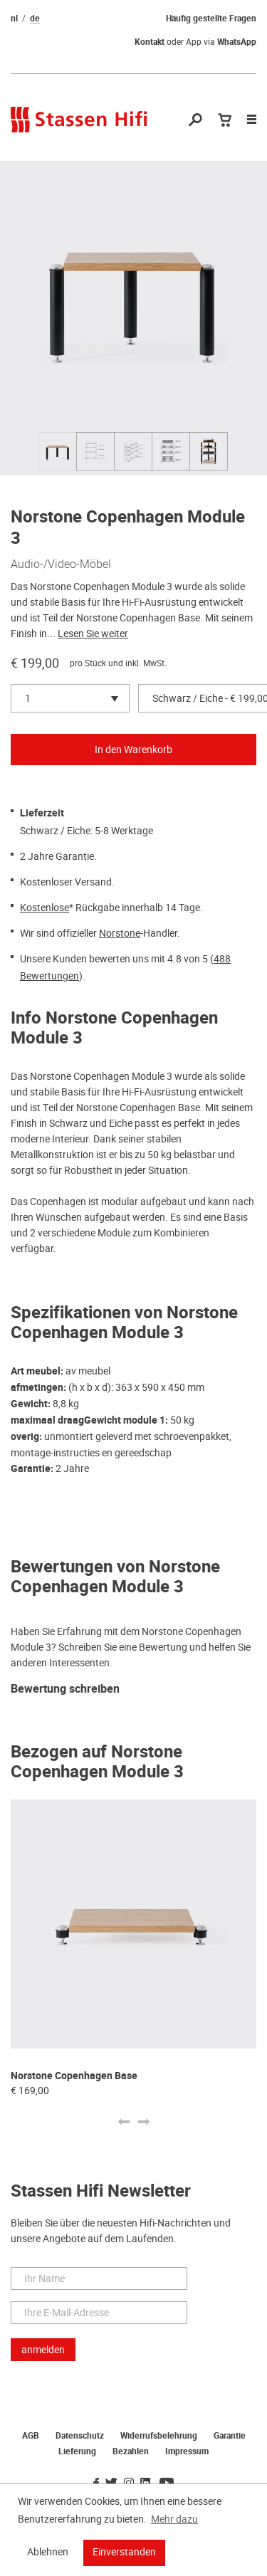 This screenshot has height=2576, width=267. I want to click on Norstone Copenhagen Base, so click(74, 2075).